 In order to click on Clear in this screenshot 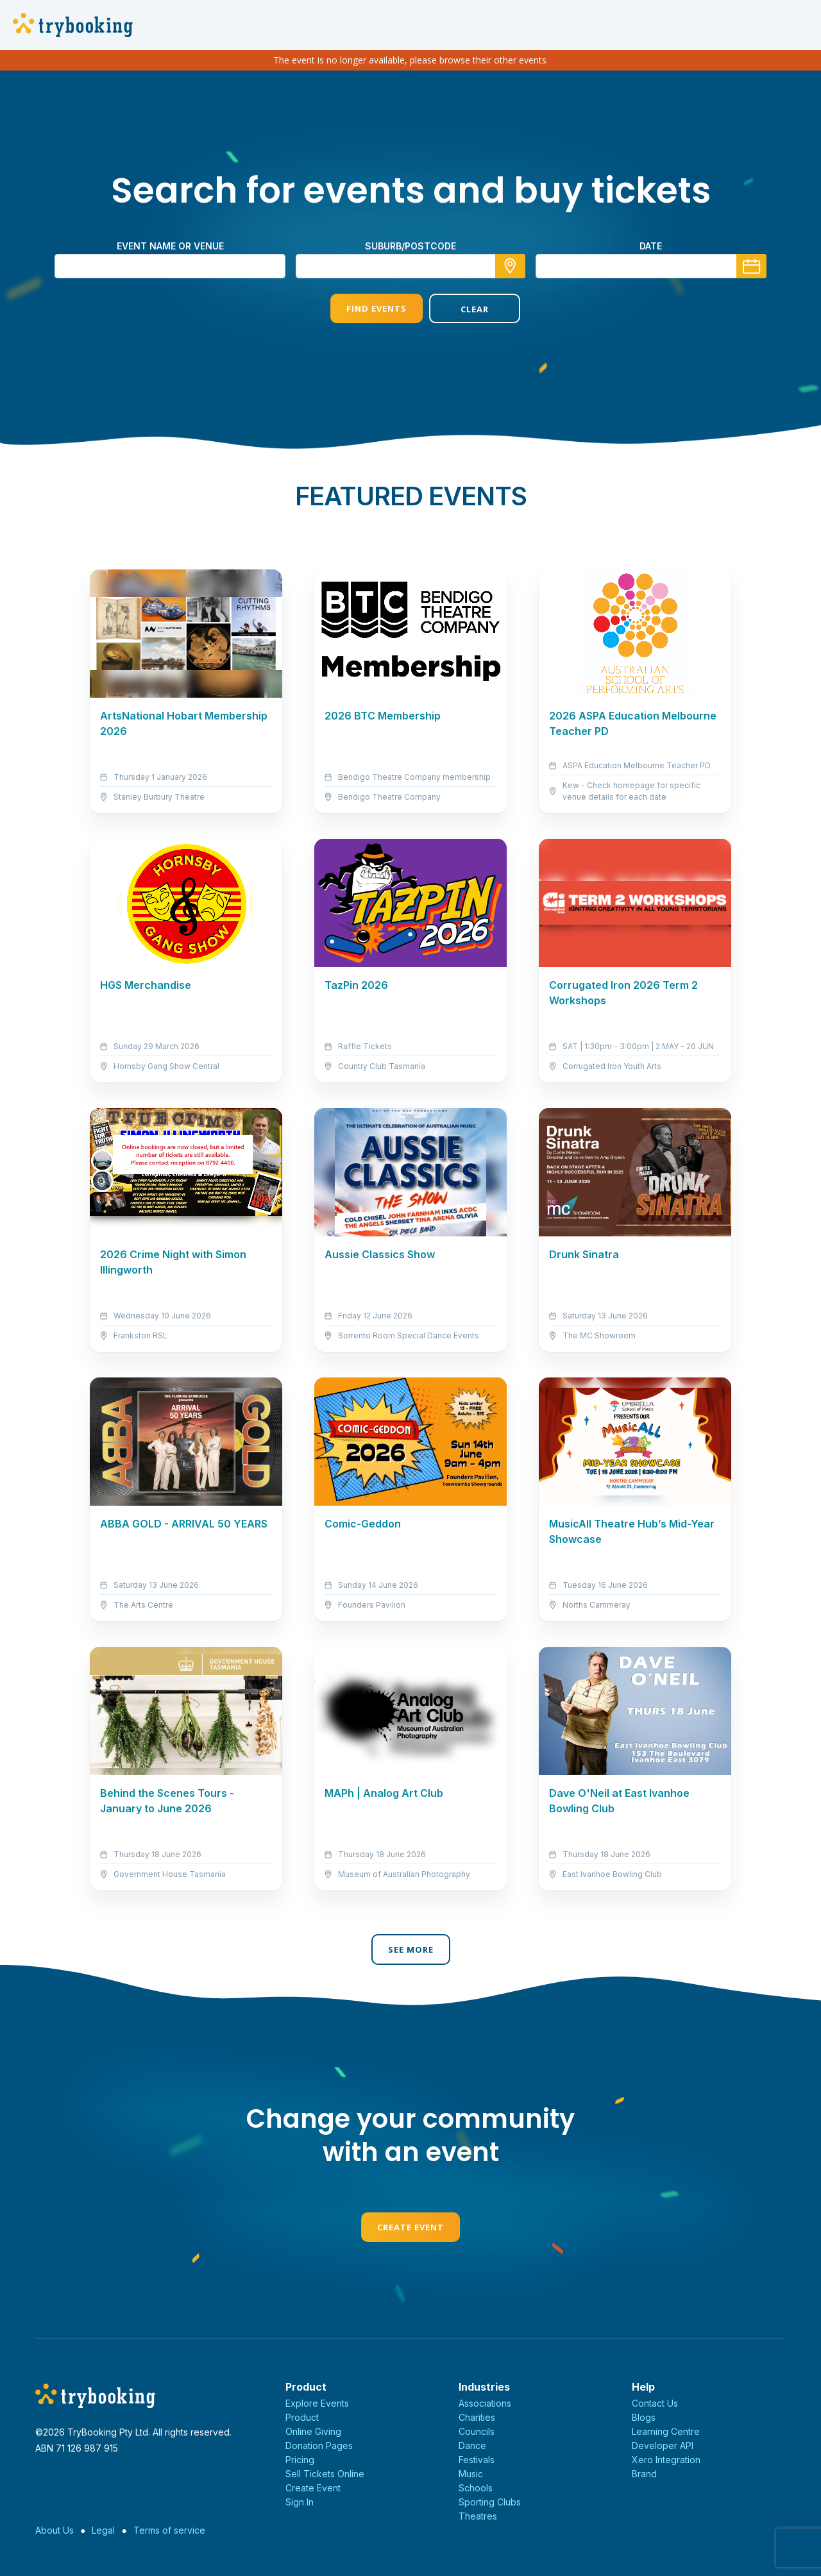, I will do `click(460, 309)`.